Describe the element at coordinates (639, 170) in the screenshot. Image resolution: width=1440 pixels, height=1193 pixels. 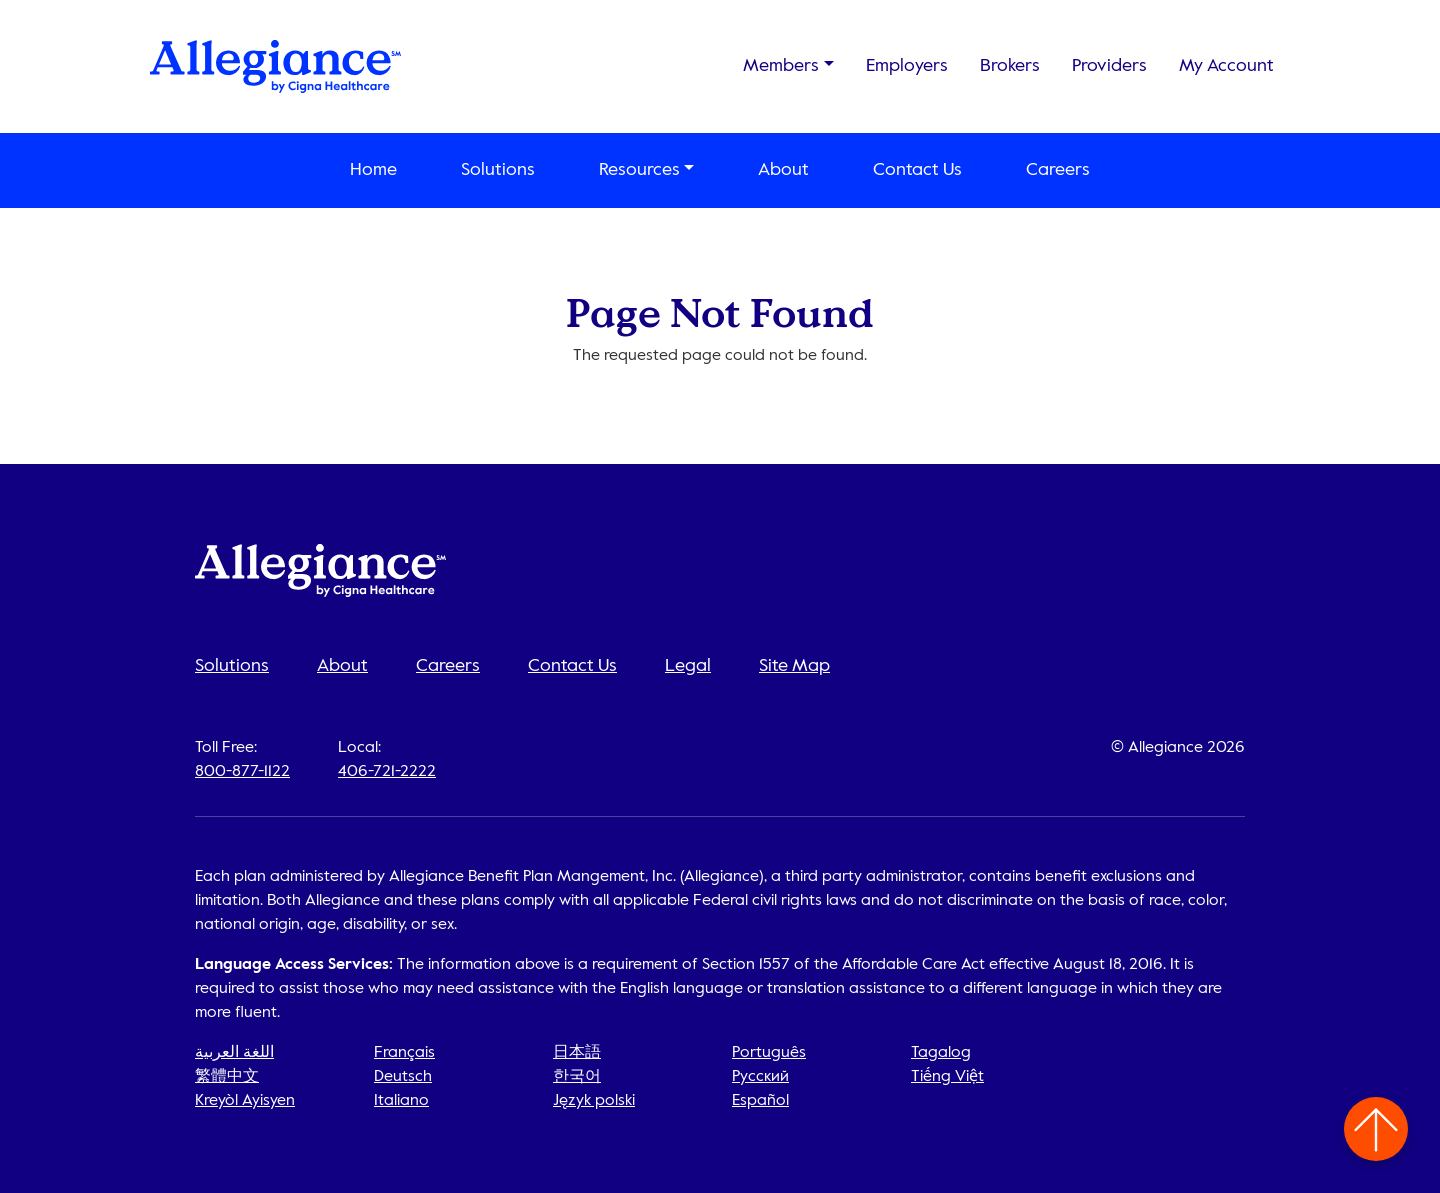
I see `Resources [button]` at that location.